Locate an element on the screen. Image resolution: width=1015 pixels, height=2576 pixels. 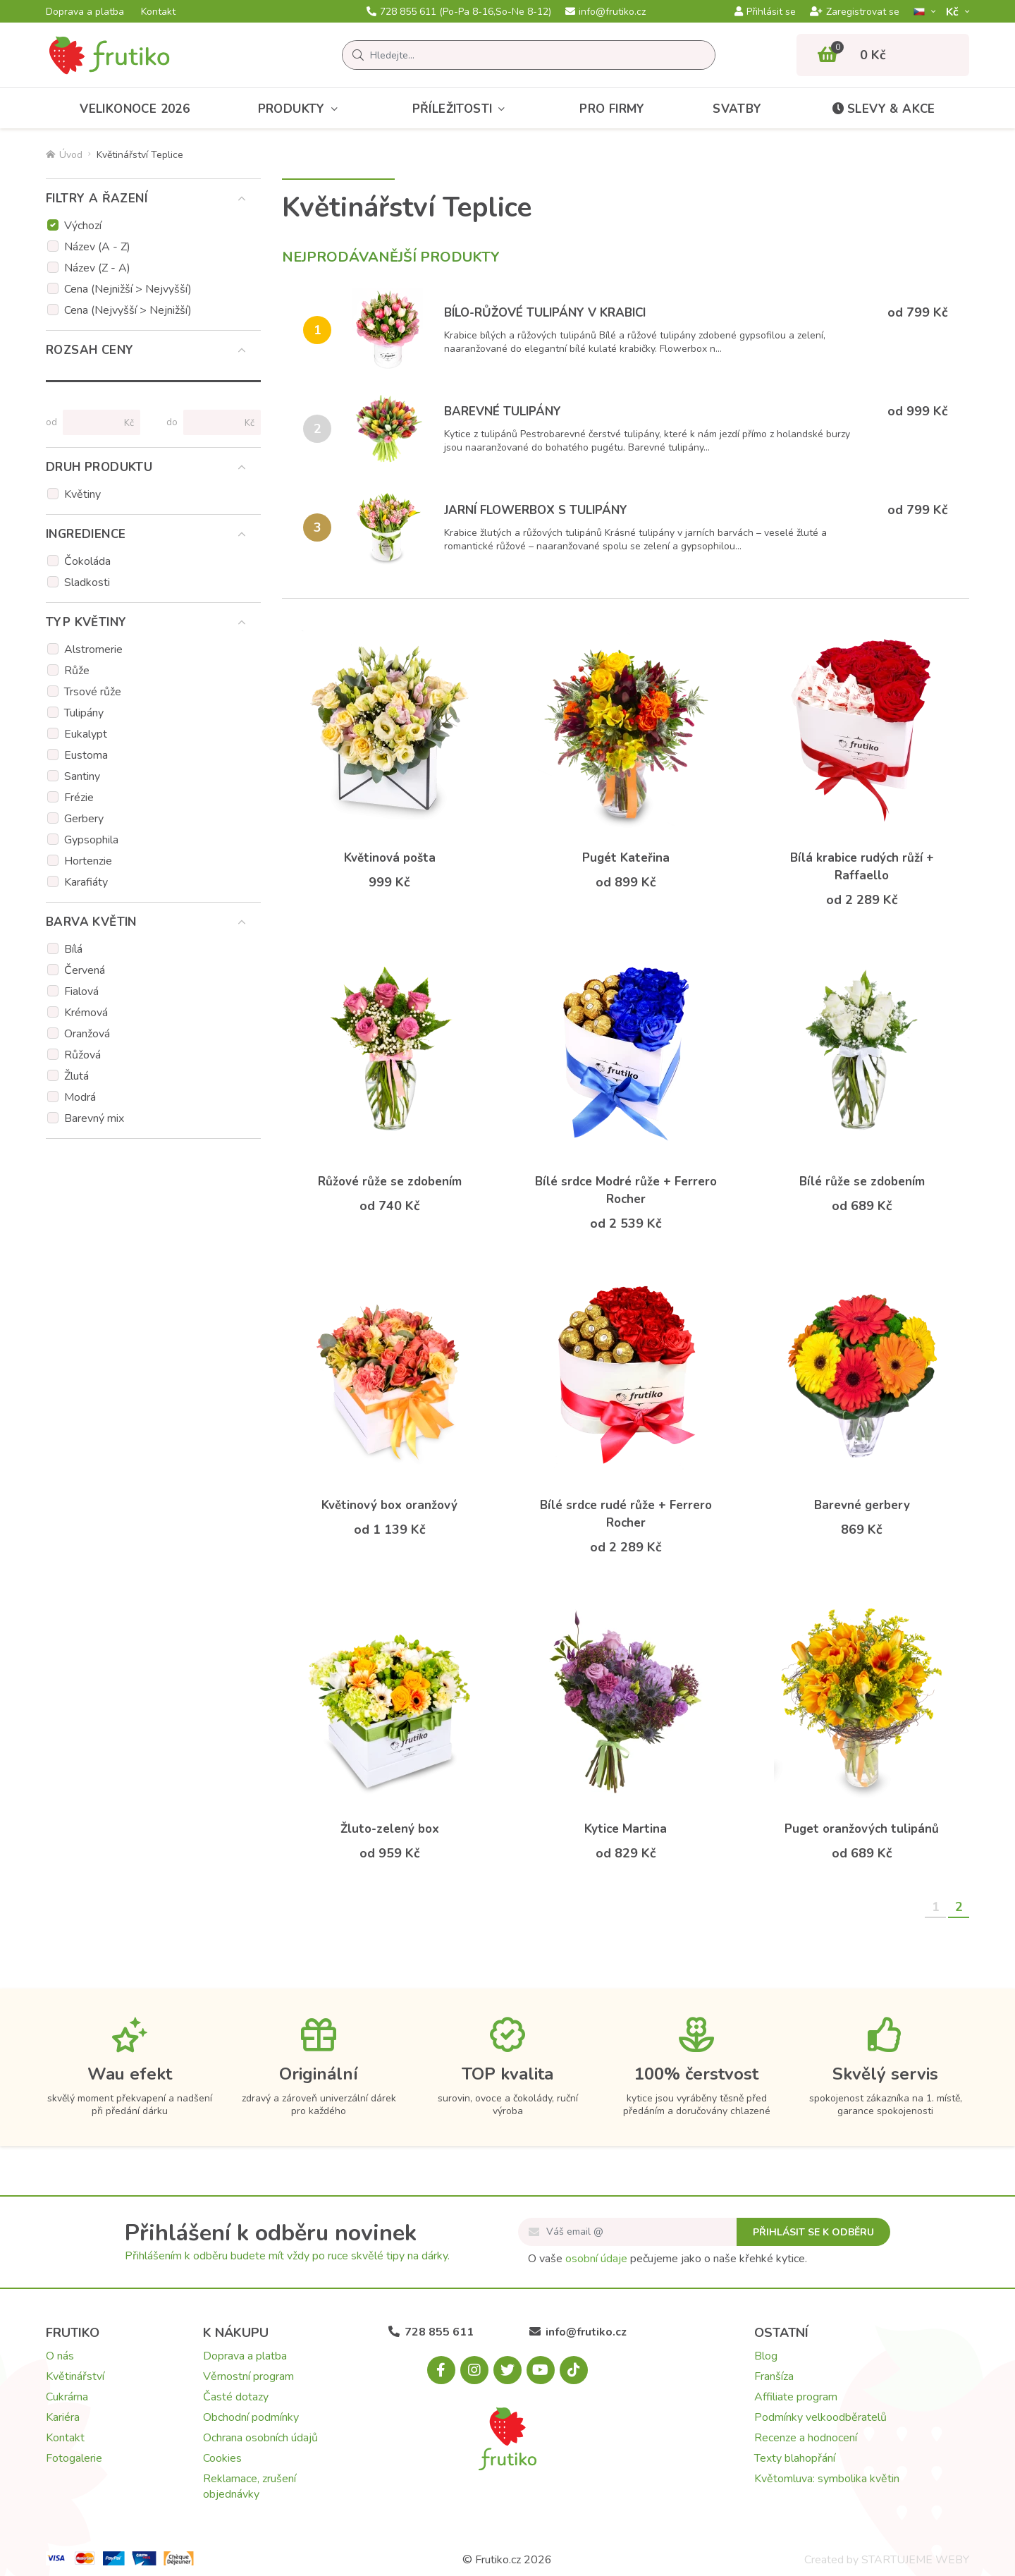
Název (A - Z) is located at coordinates (97, 247).